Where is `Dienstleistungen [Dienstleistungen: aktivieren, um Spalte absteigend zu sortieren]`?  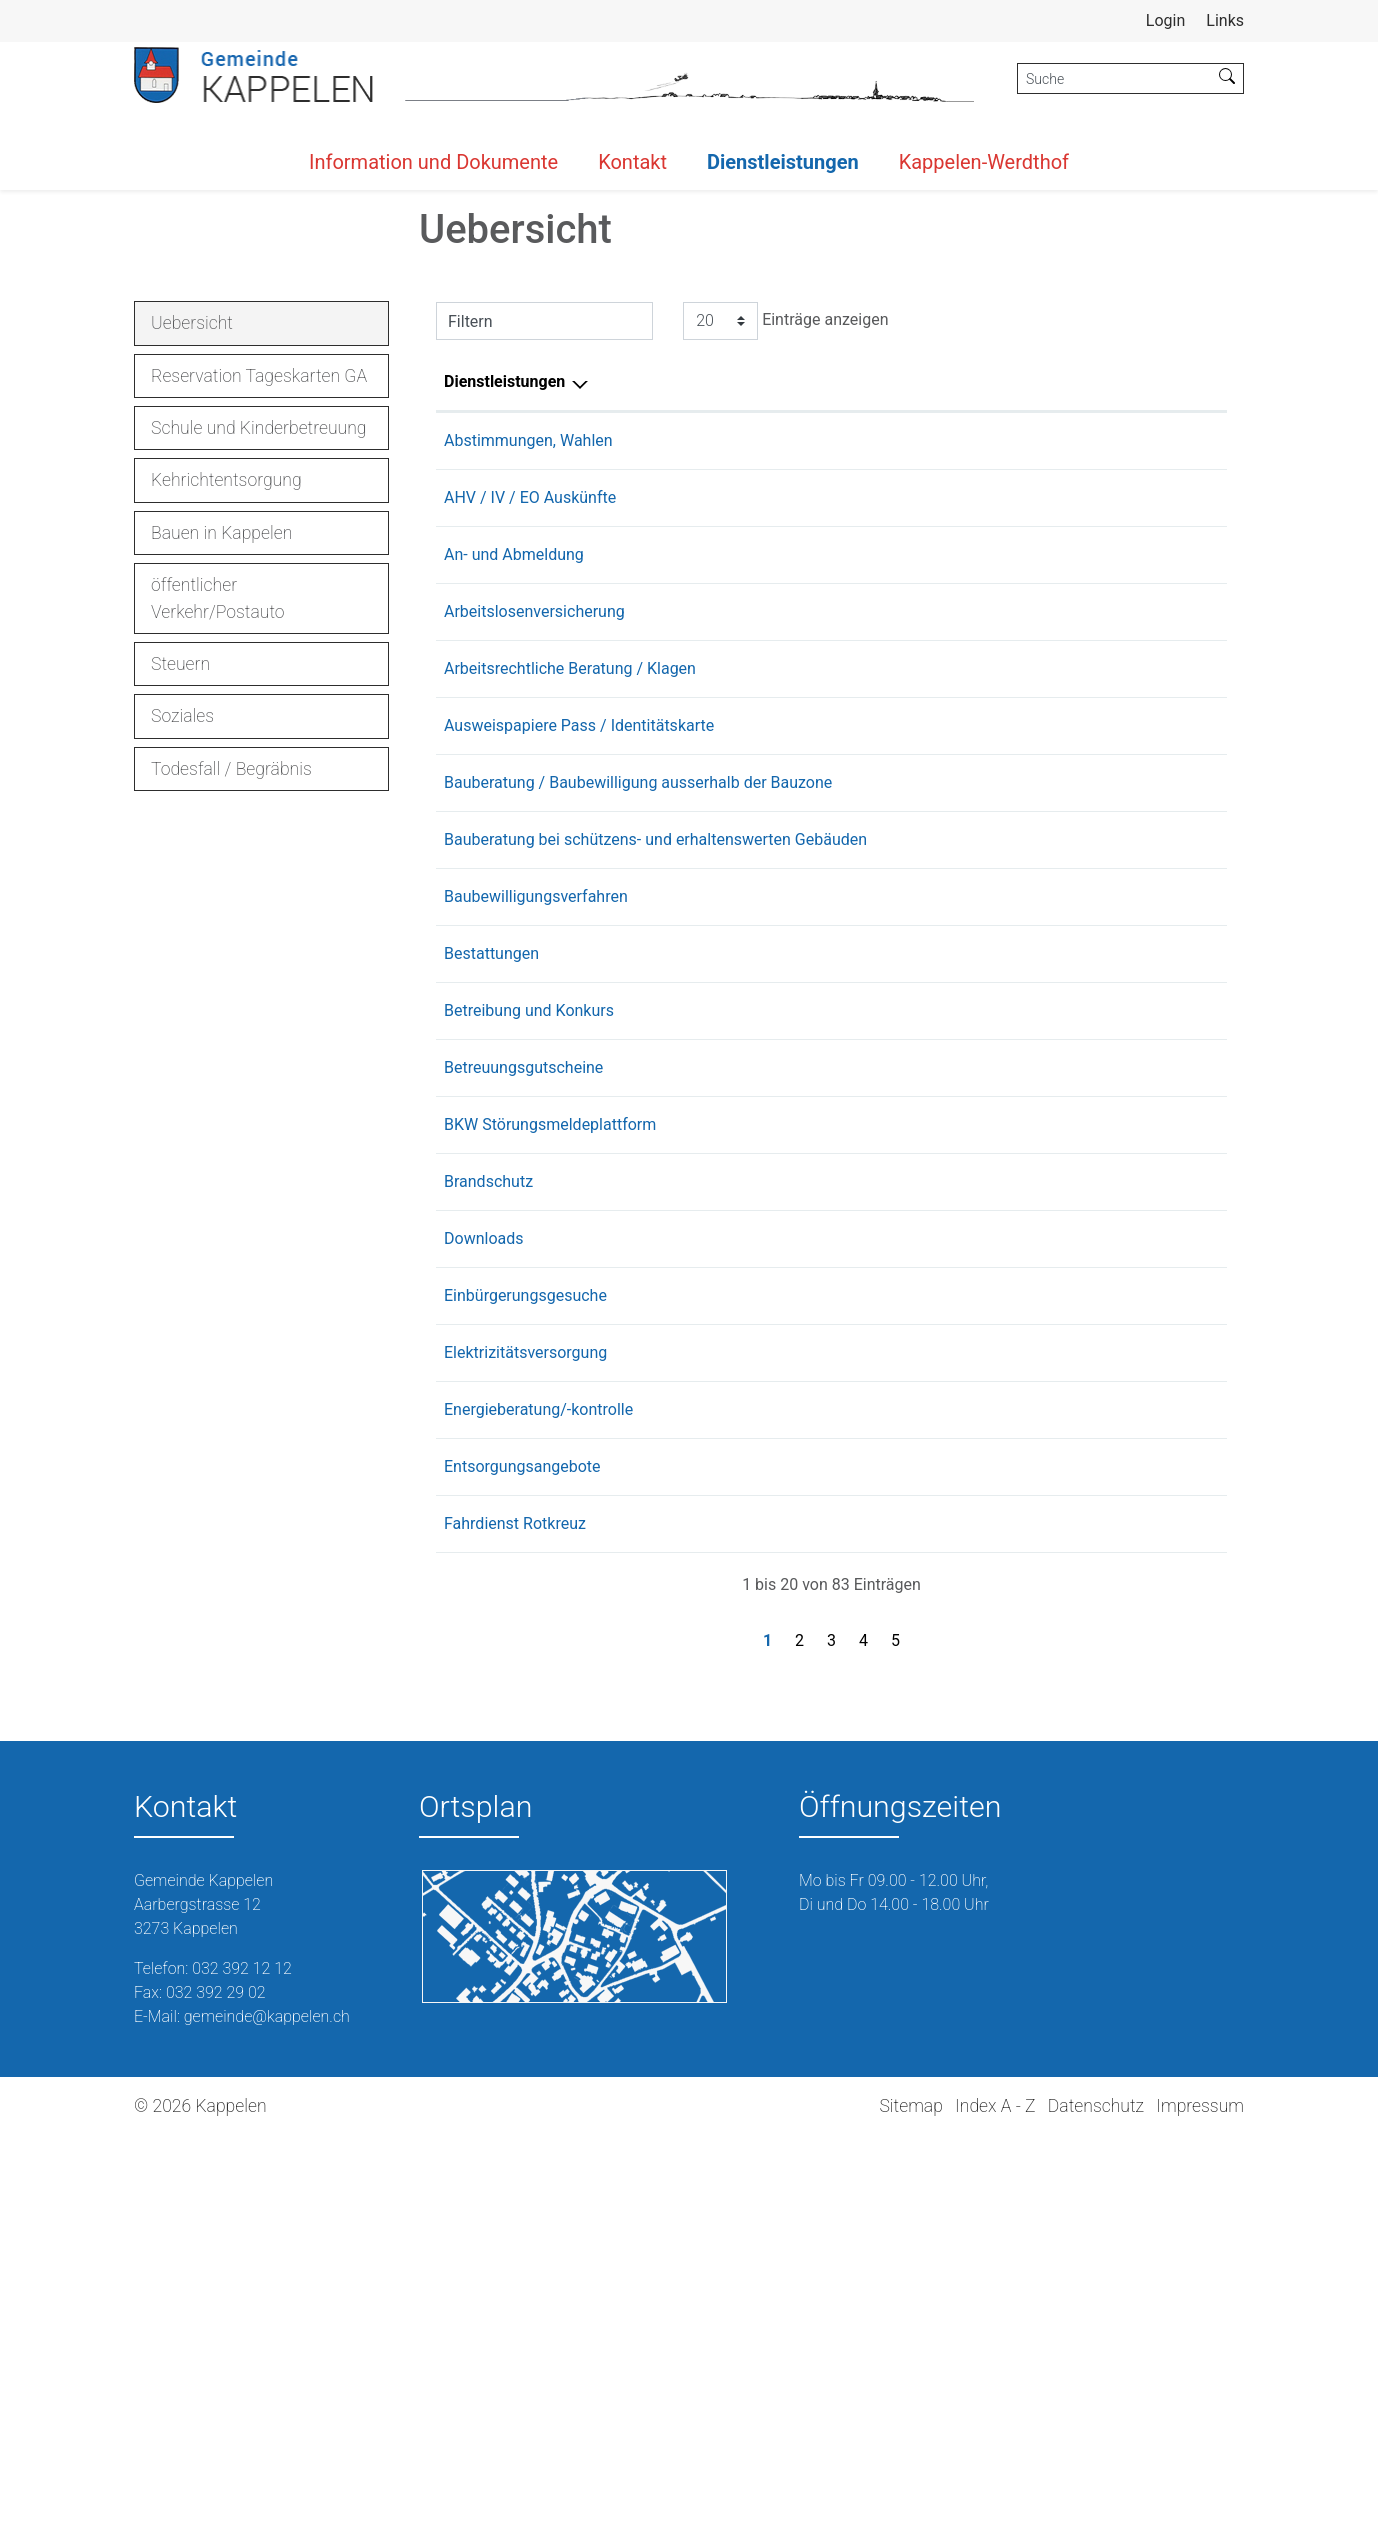 Dienstleistungen [Dienstleistungen: aktivieren, um Spalte absteigend zu sortieren] is located at coordinates (504, 680).